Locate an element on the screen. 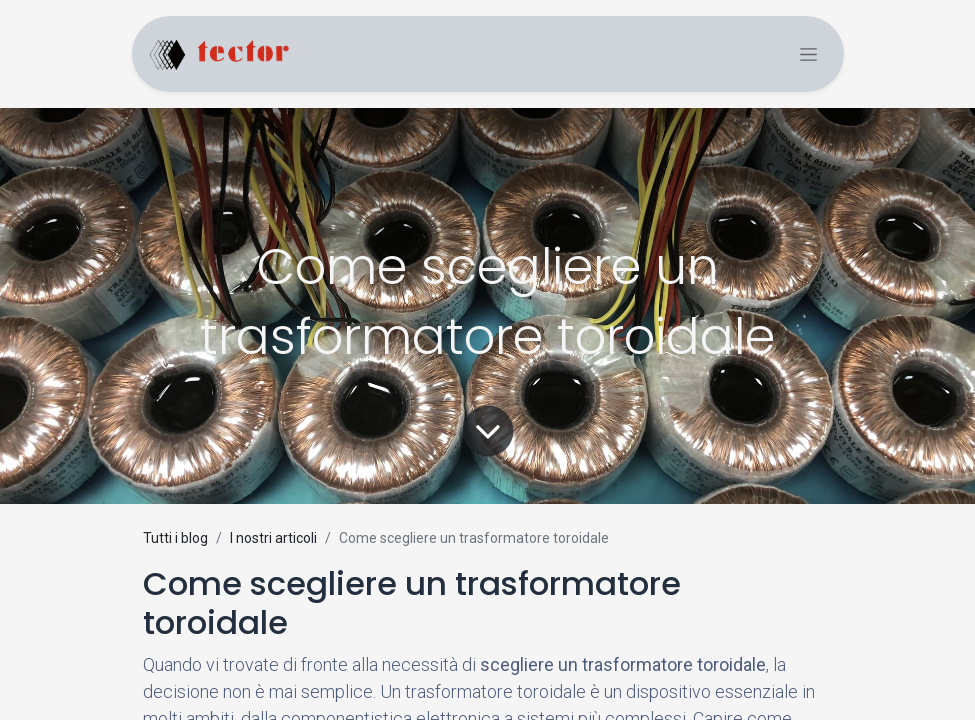 The image size is (975, 720). Tutti i blog is located at coordinates (175, 538).